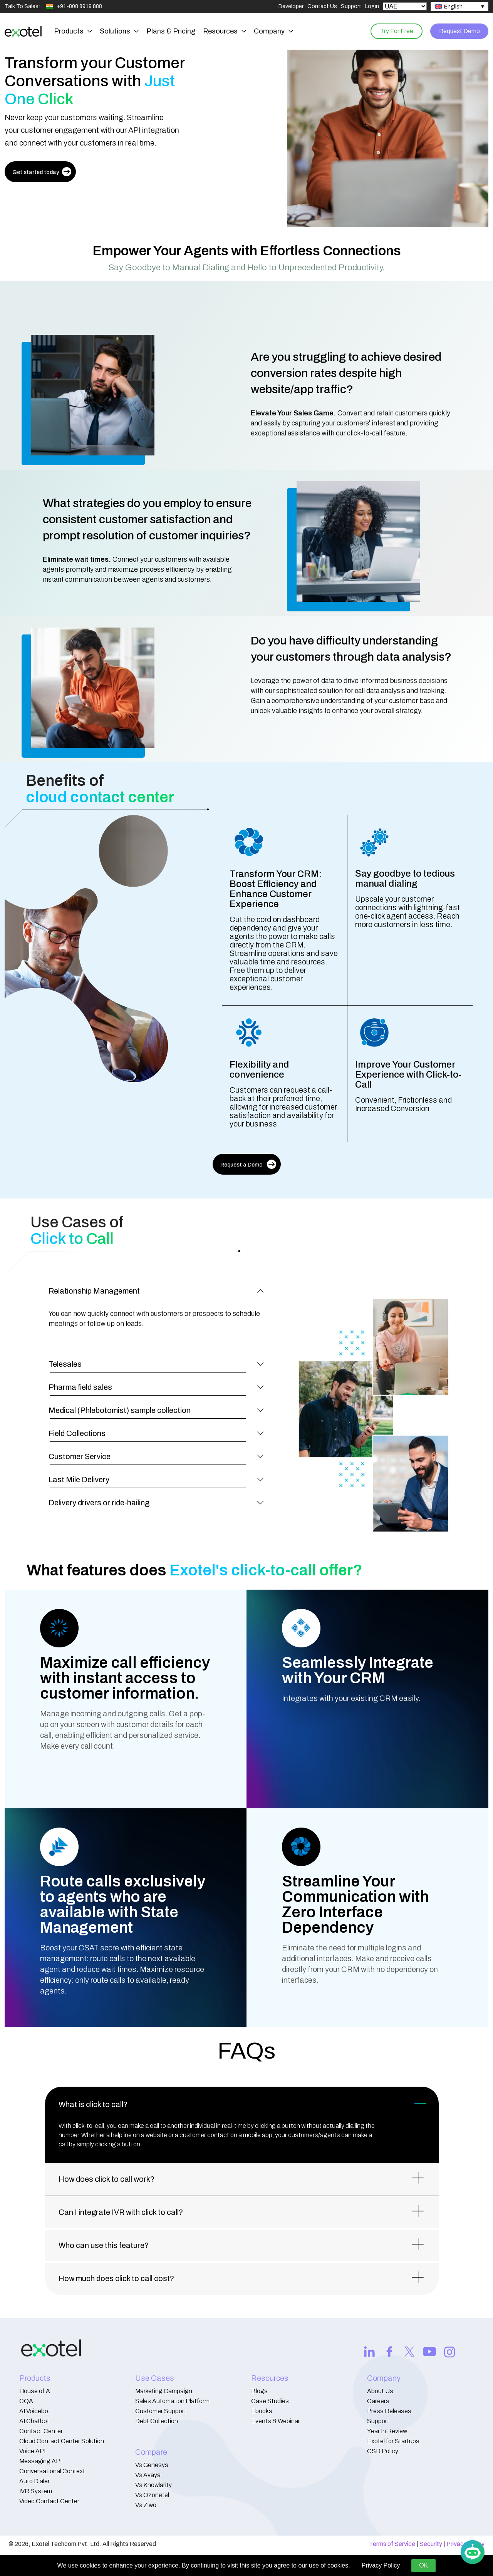 This screenshot has width=493, height=2576. I want to click on Case Studies, so click(270, 2401).